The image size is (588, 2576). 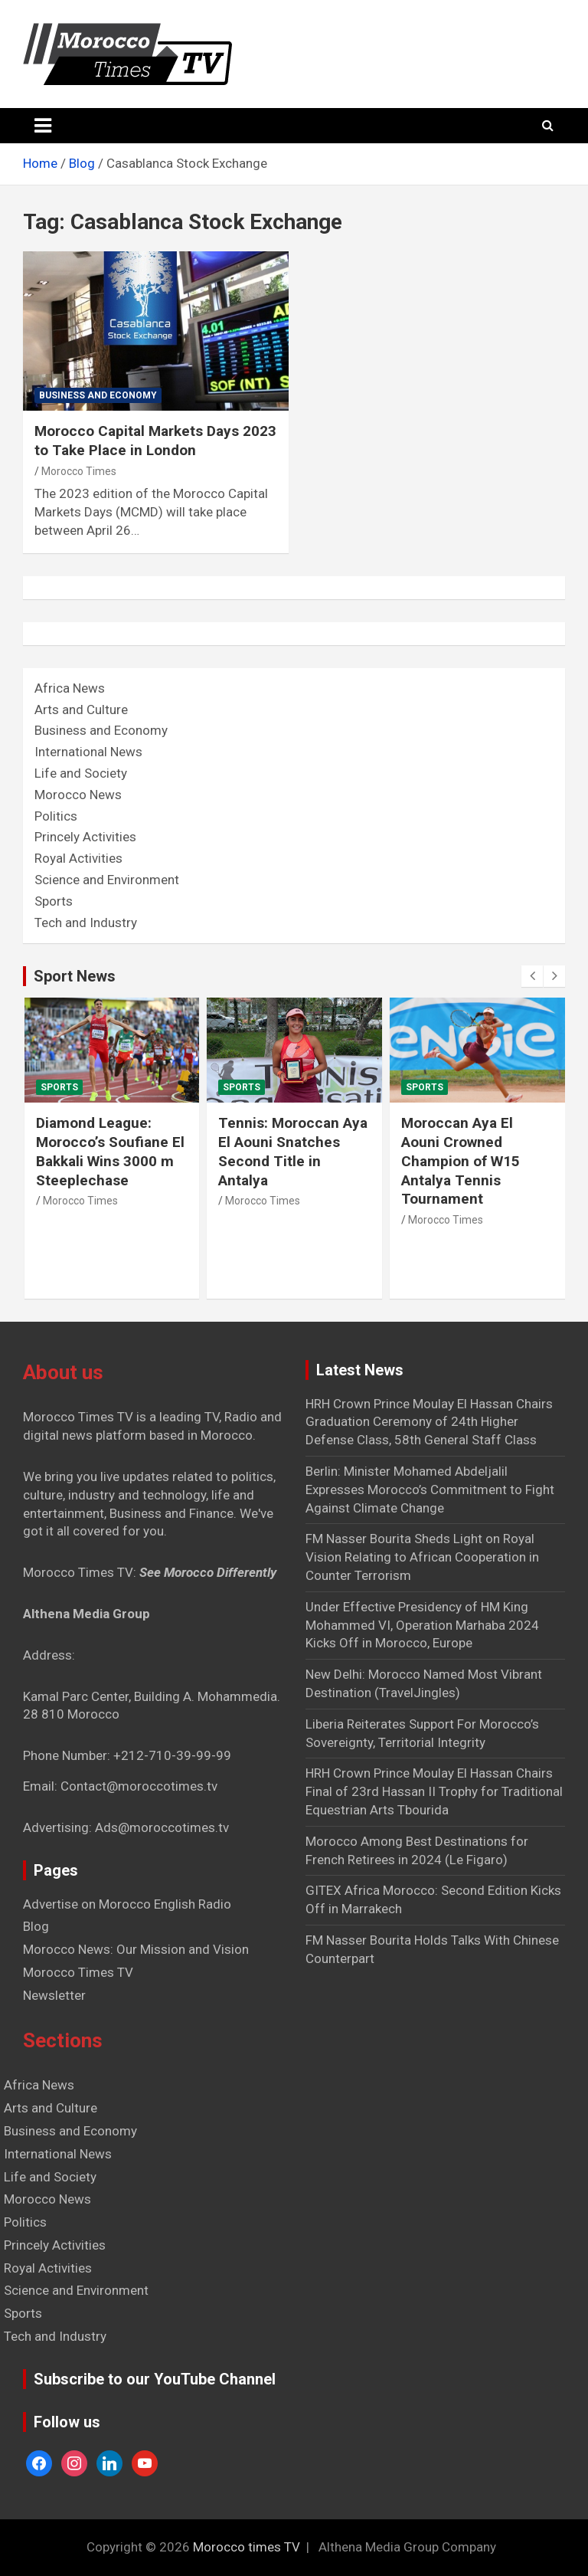 I want to click on Morocco News: Our Mission and Vision, so click(x=136, y=1949).